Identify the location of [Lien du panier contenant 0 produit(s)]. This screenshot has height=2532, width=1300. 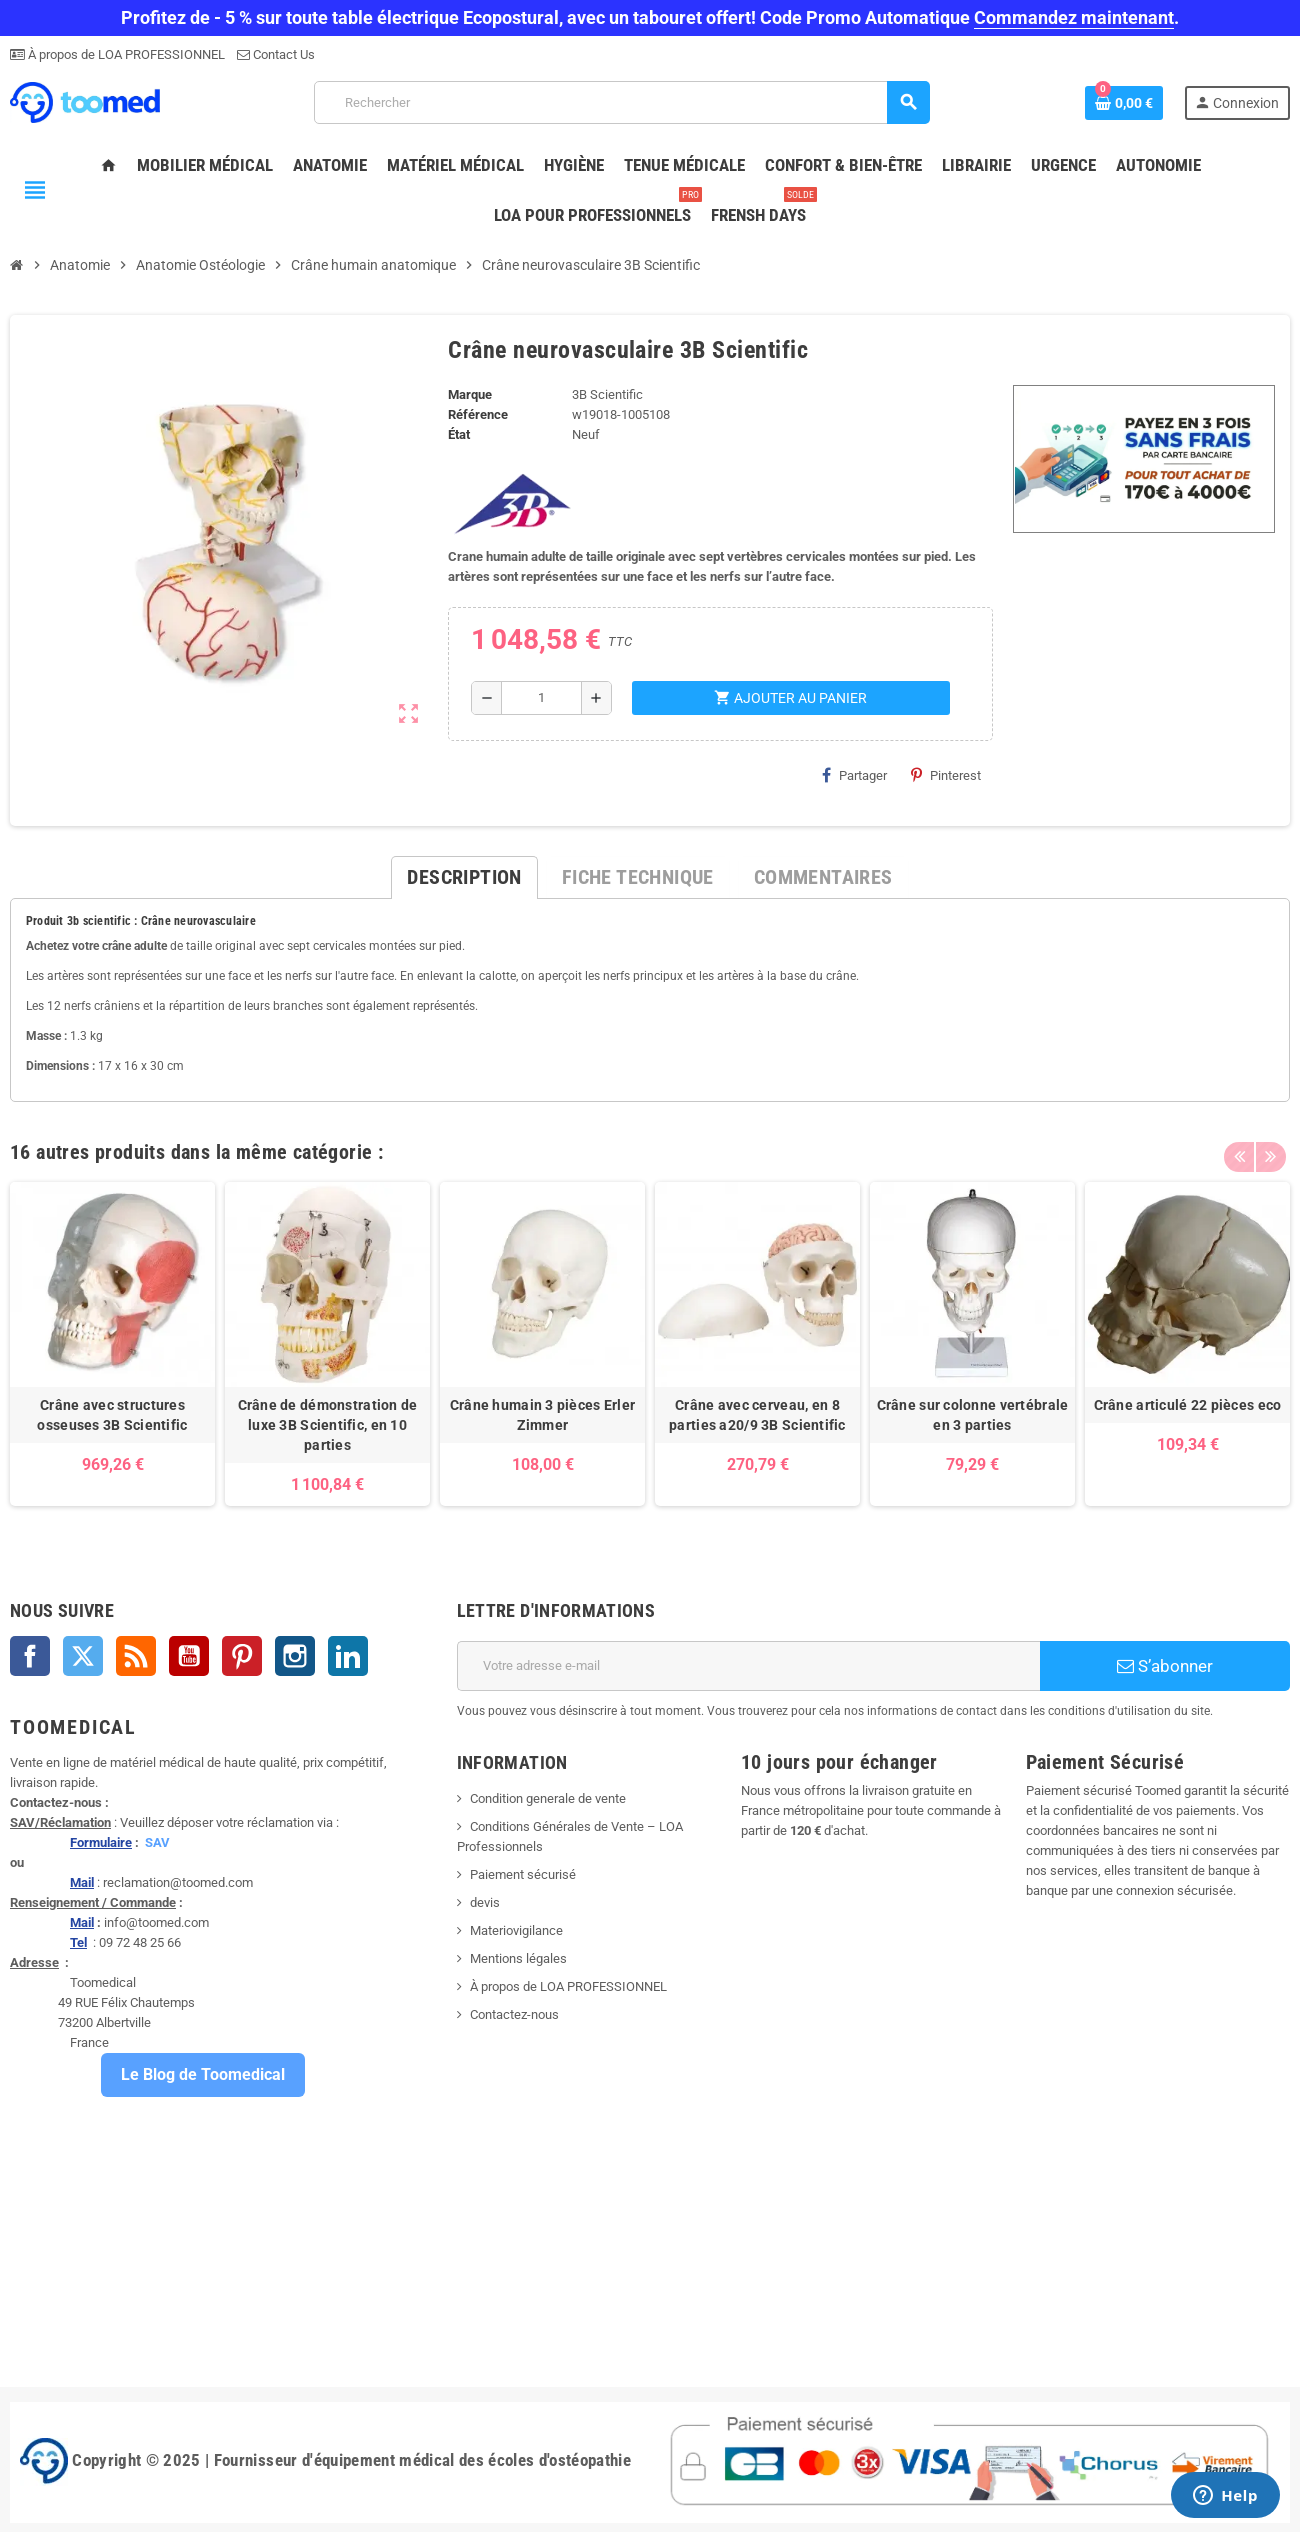
(1124, 103).